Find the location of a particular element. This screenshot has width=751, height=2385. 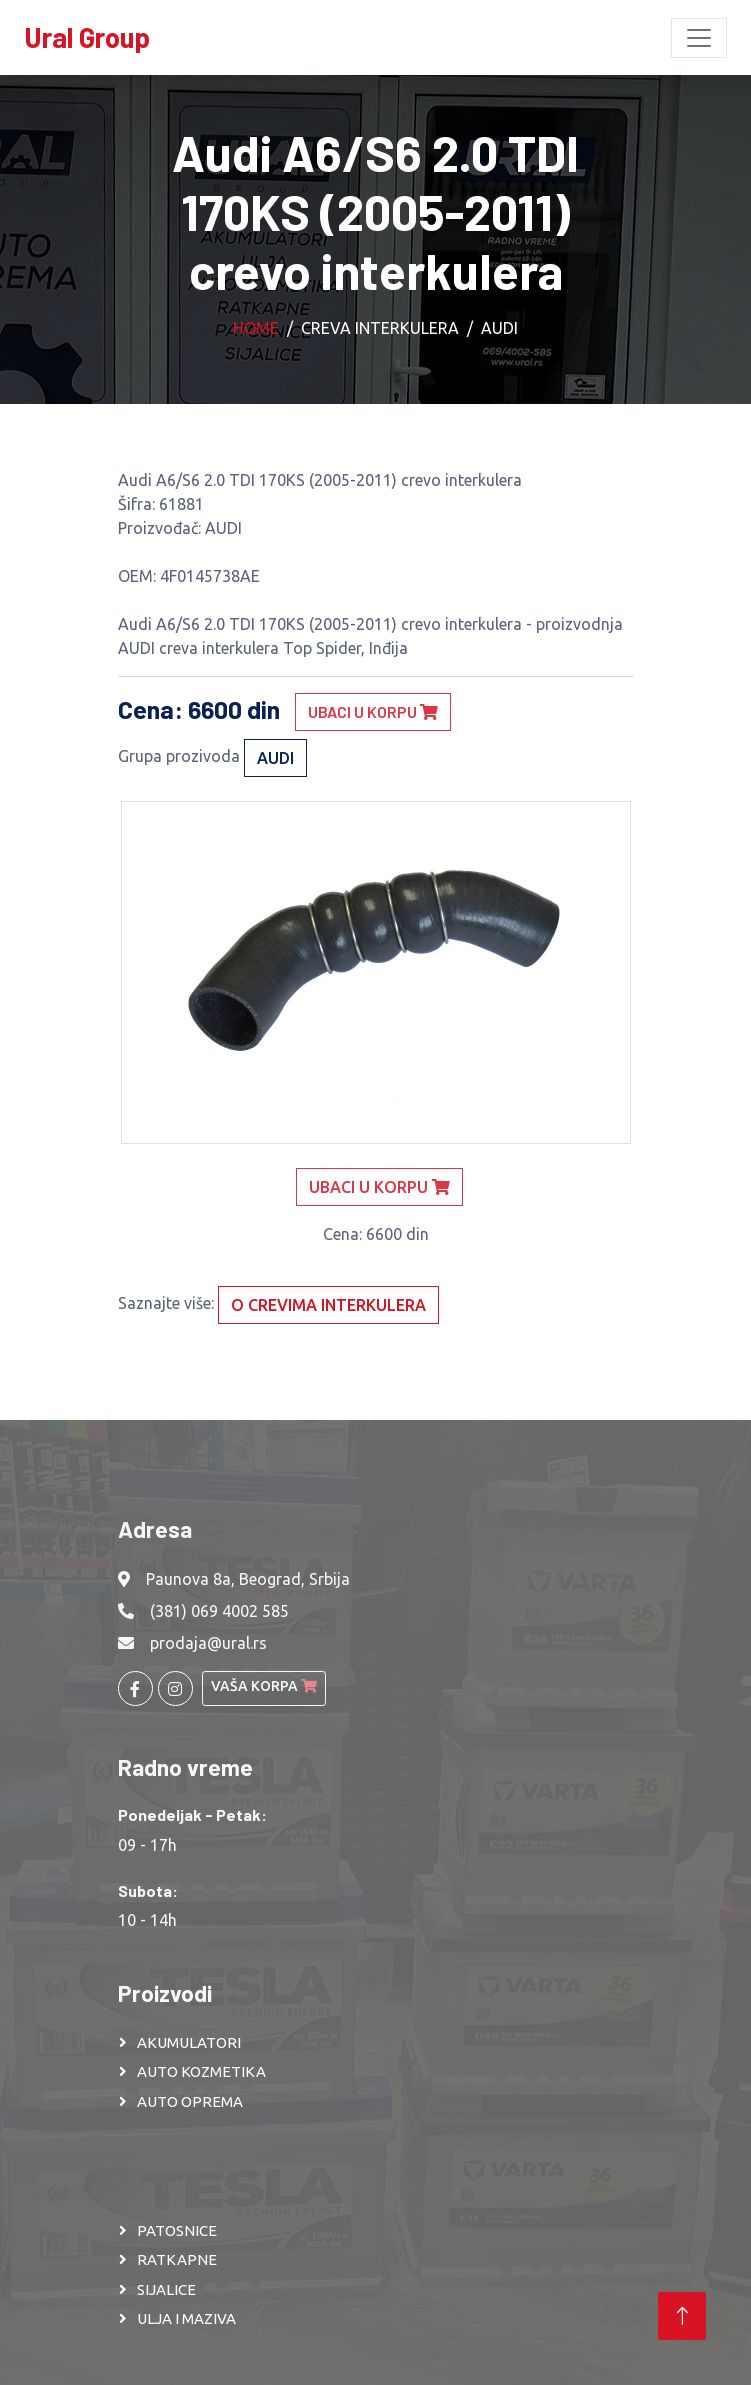

AUTO OPREMA is located at coordinates (190, 2101).